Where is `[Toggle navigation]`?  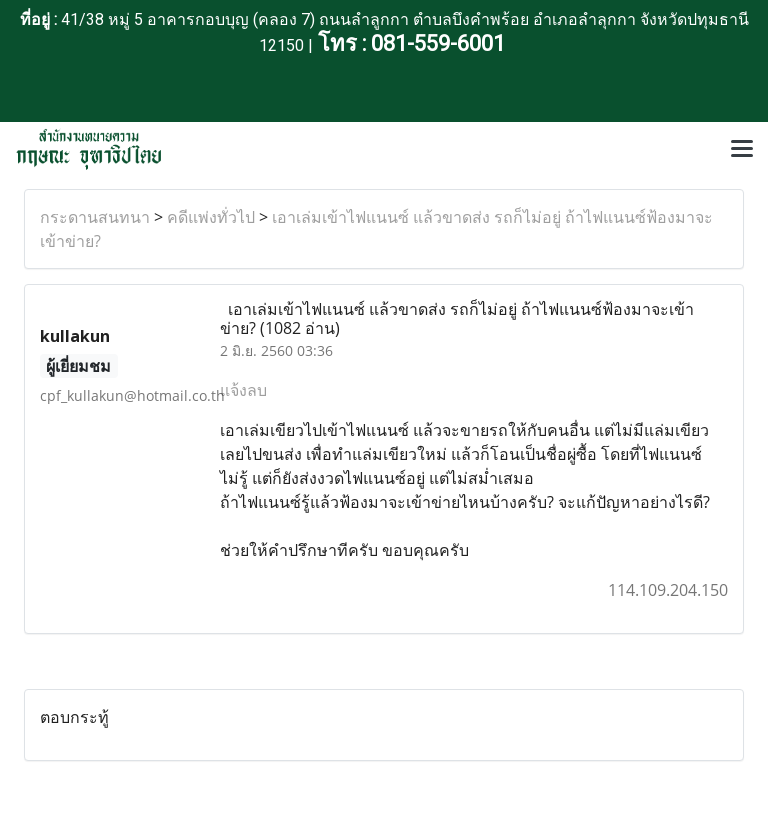
[Toggle navigation] is located at coordinates (742, 150).